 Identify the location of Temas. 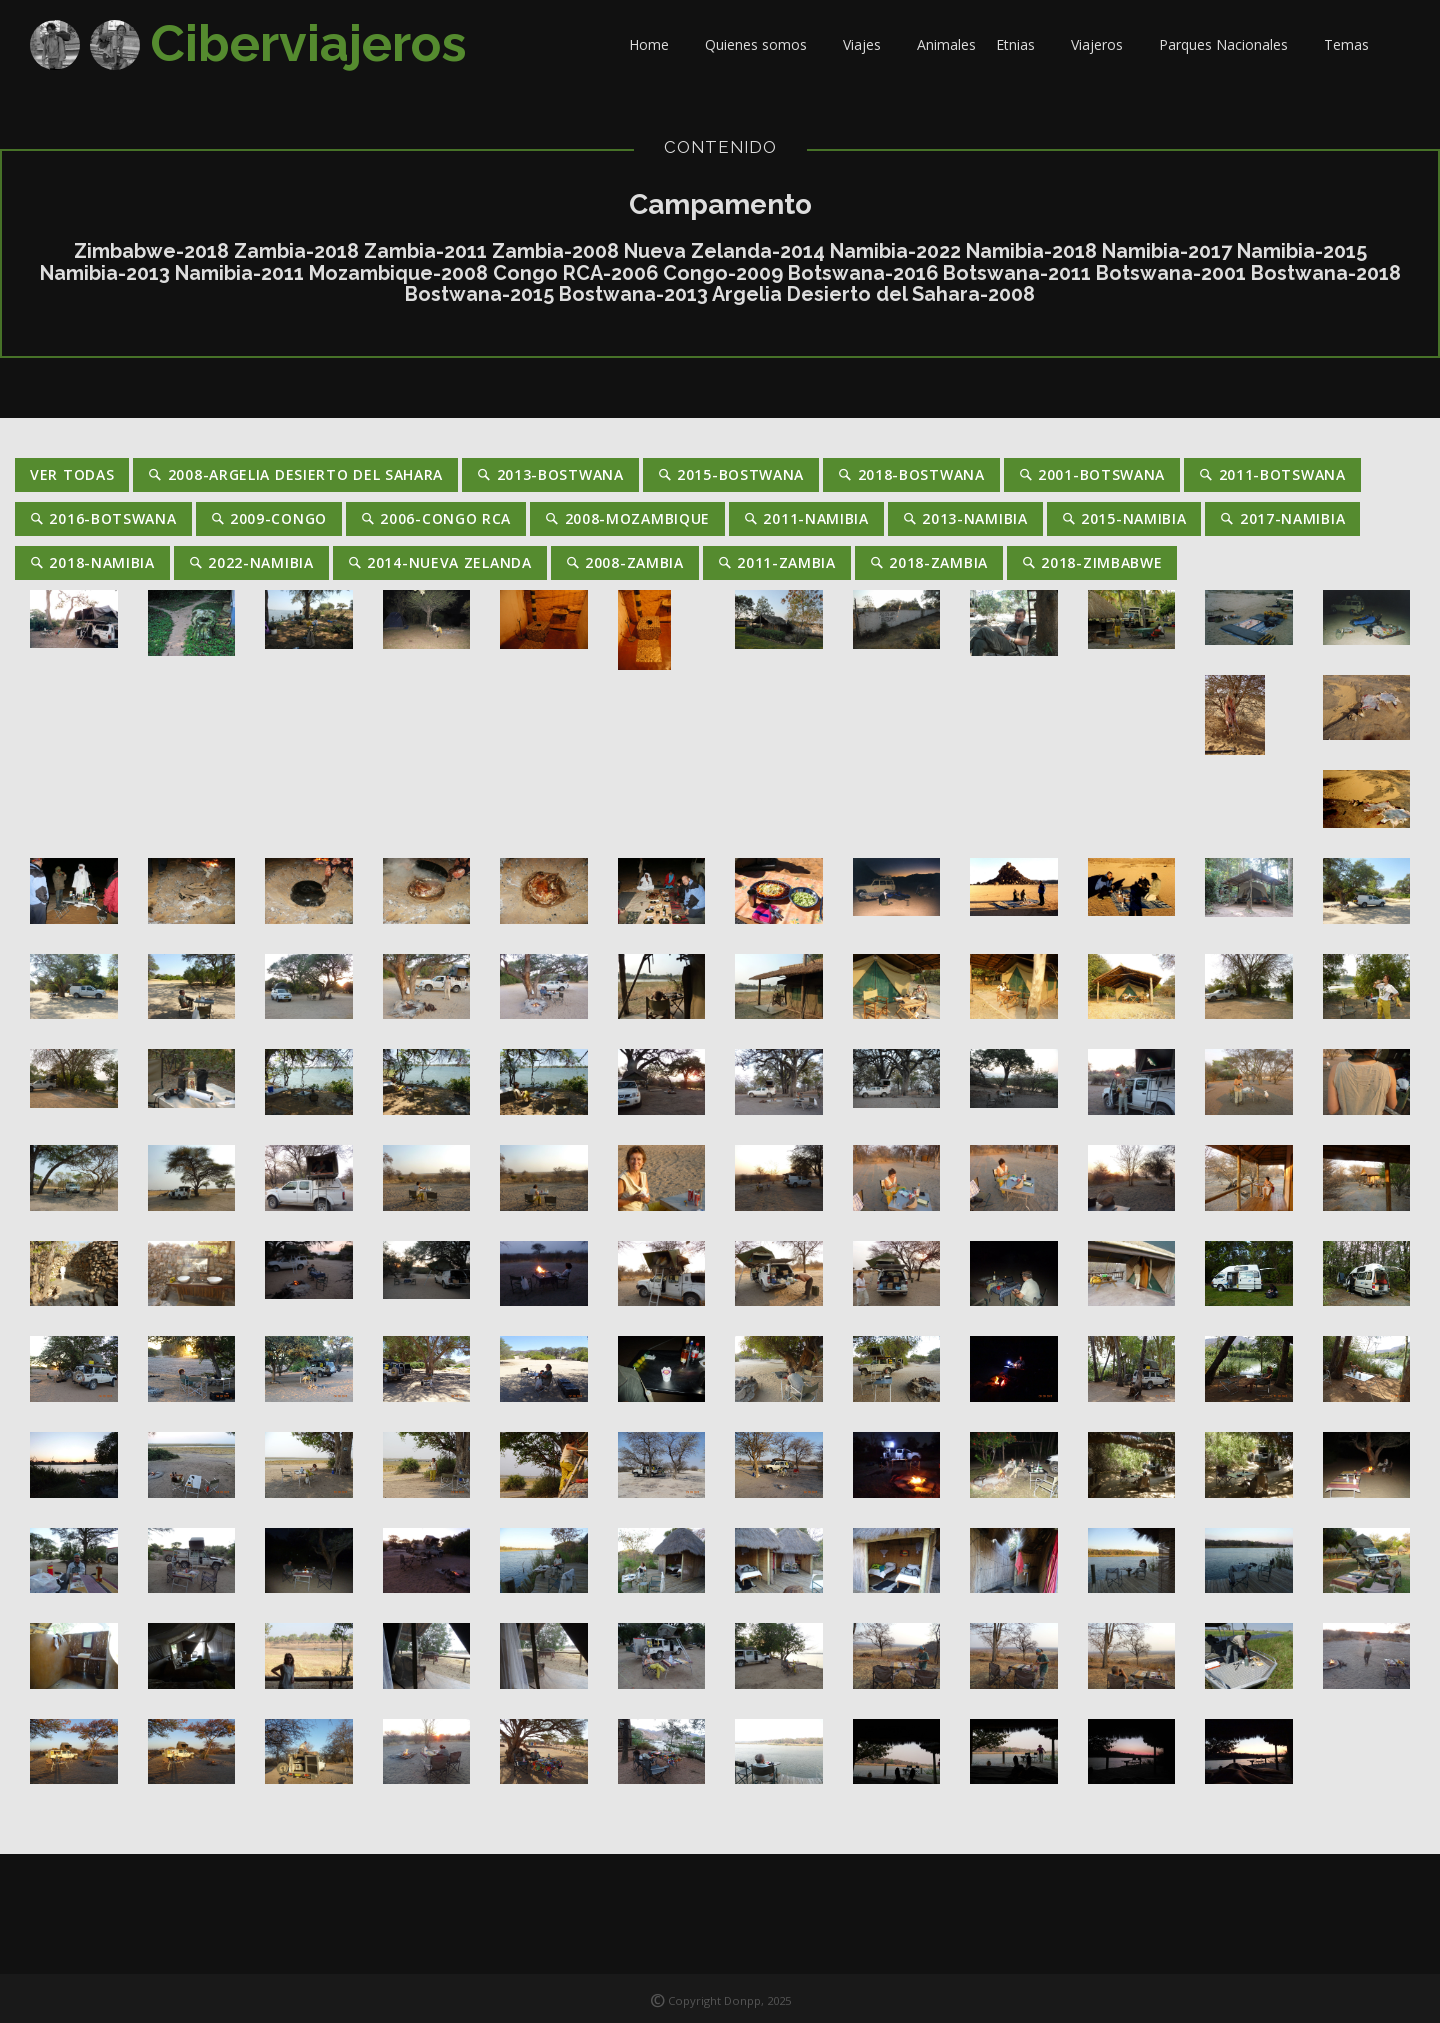
(1354, 44).